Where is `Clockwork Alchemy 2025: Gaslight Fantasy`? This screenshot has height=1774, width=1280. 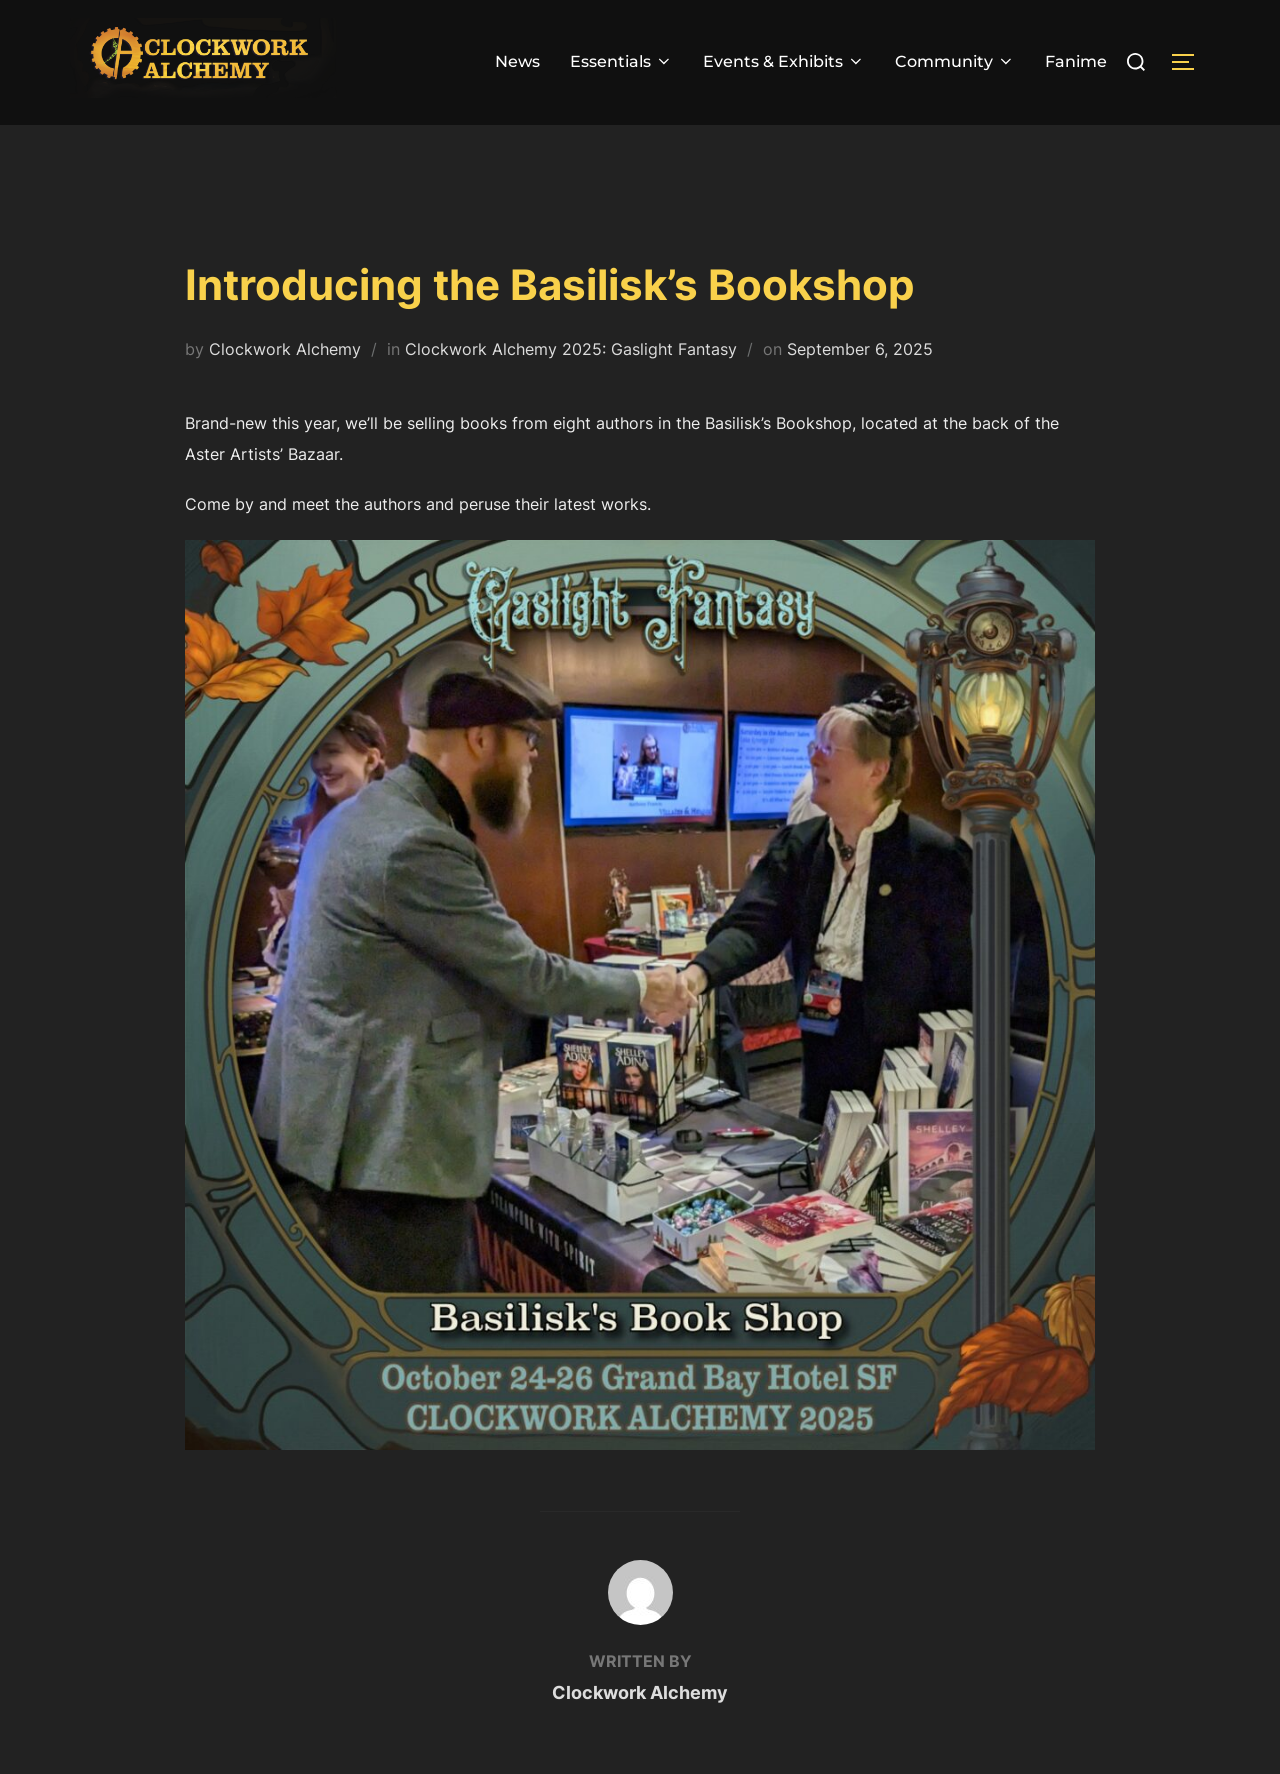 Clockwork Alchemy 2025: Gaslight Fantasy is located at coordinates (571, 387).